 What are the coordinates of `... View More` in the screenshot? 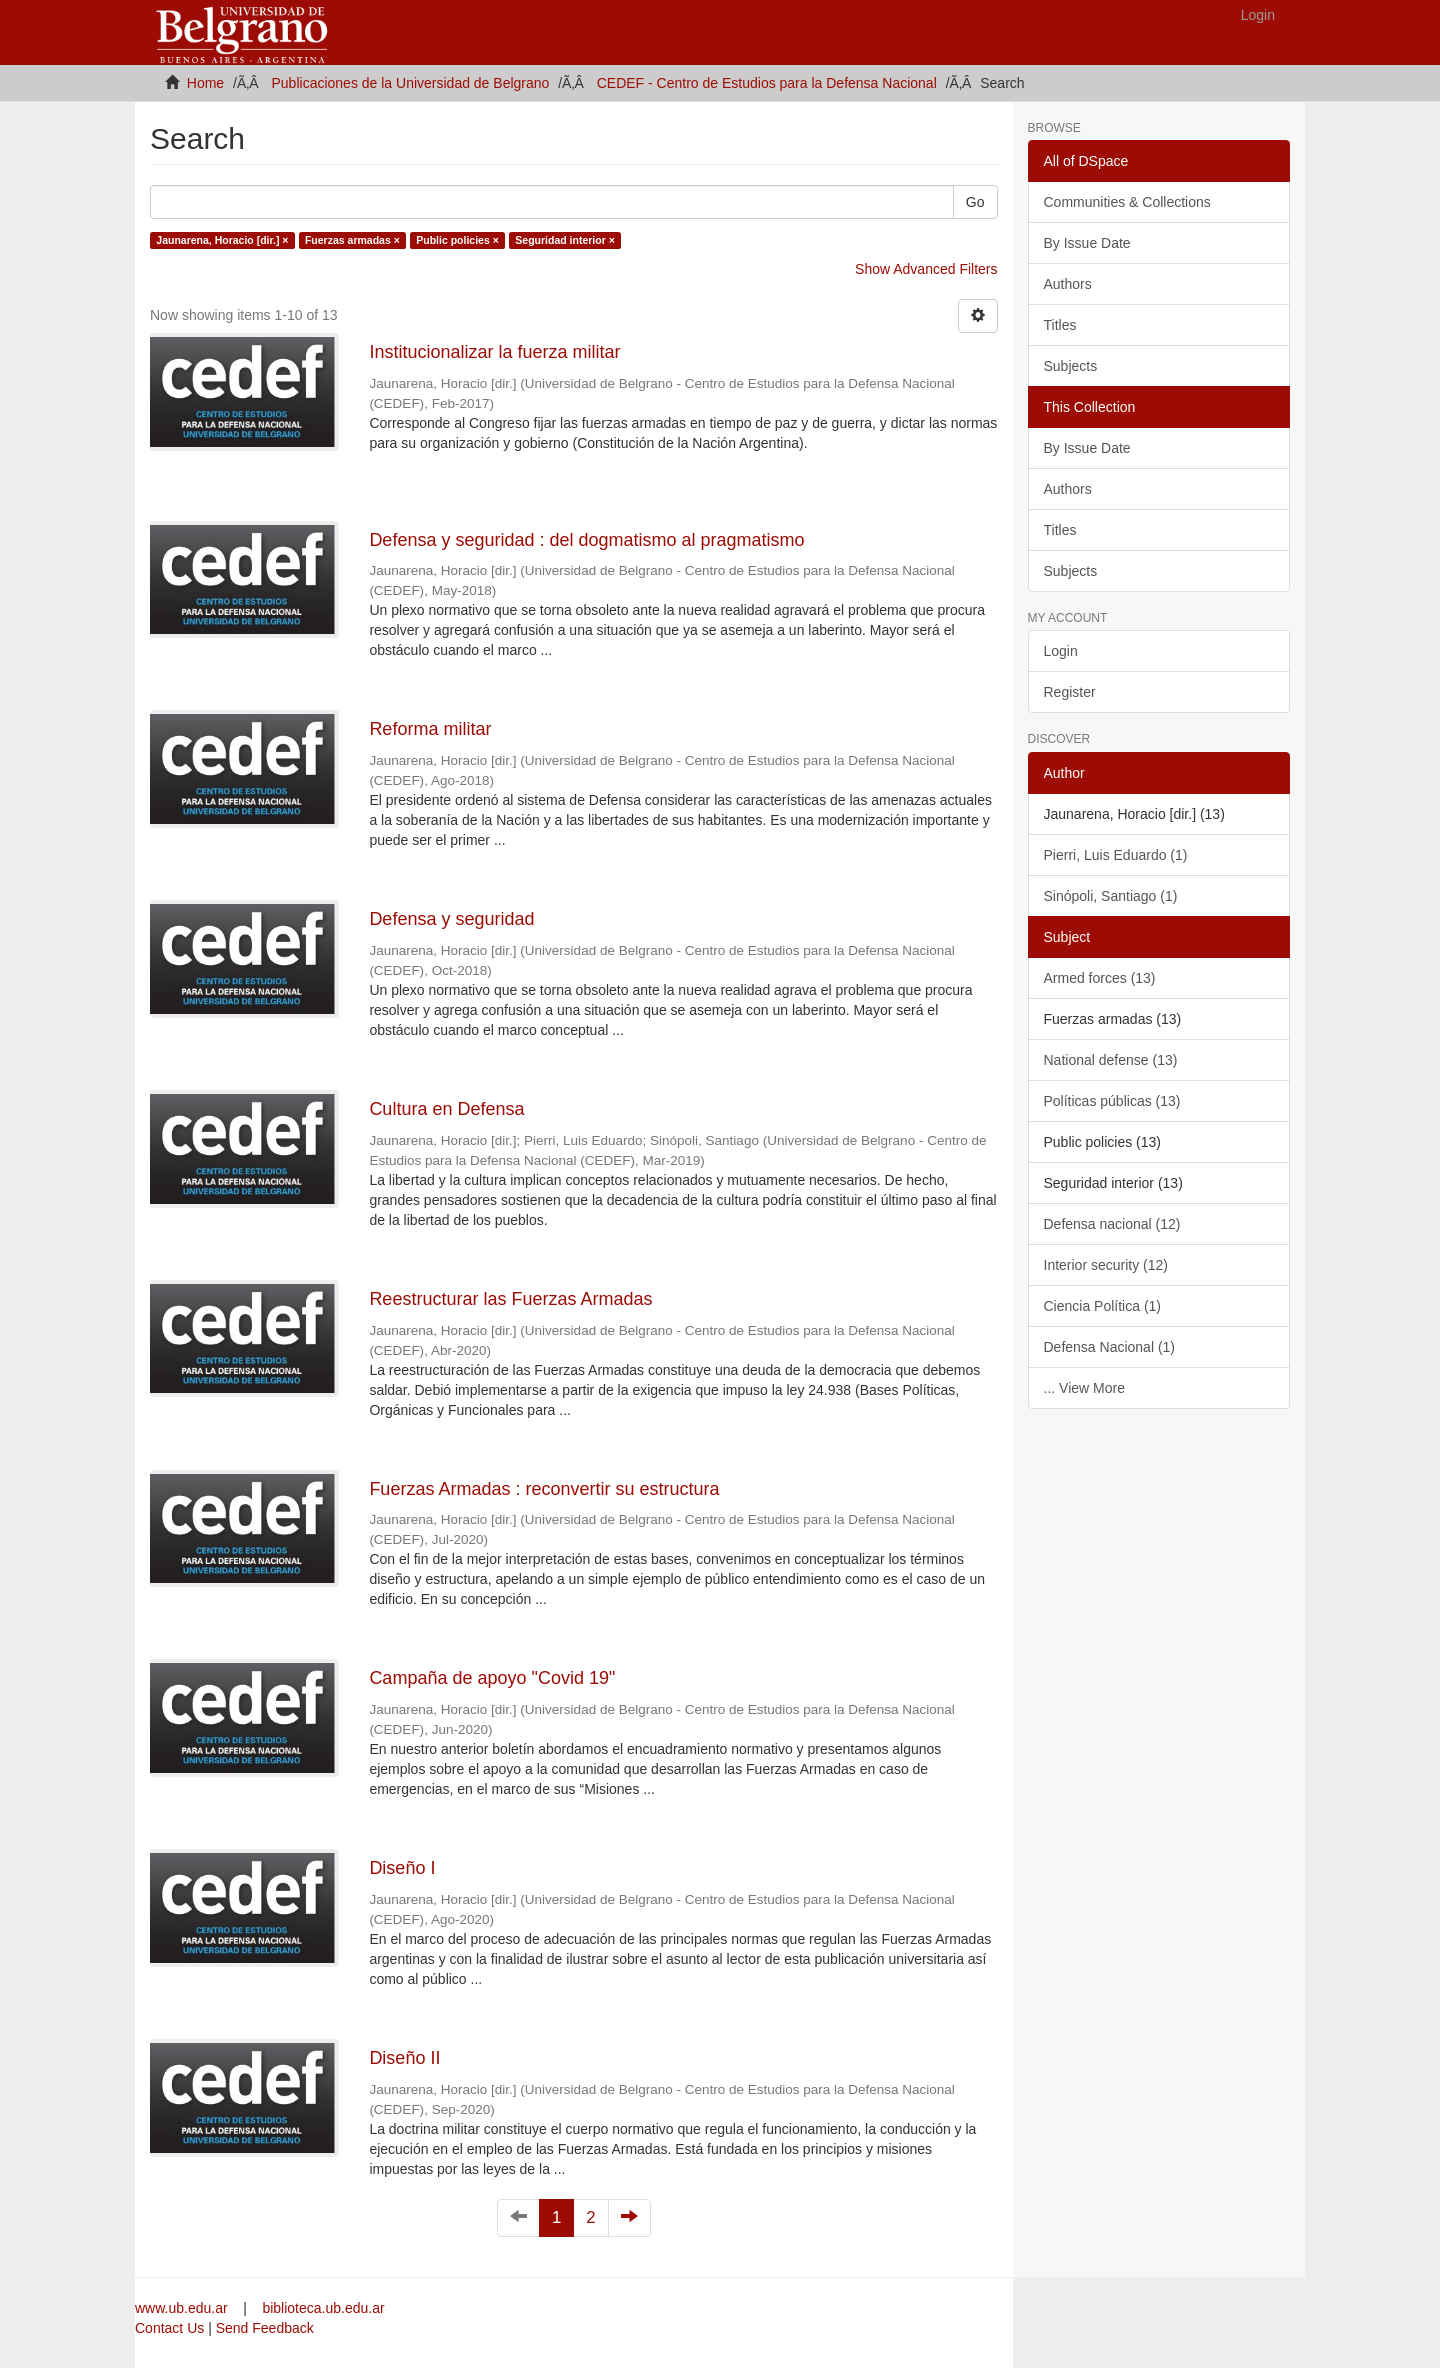 It's located at (1084, 1388).